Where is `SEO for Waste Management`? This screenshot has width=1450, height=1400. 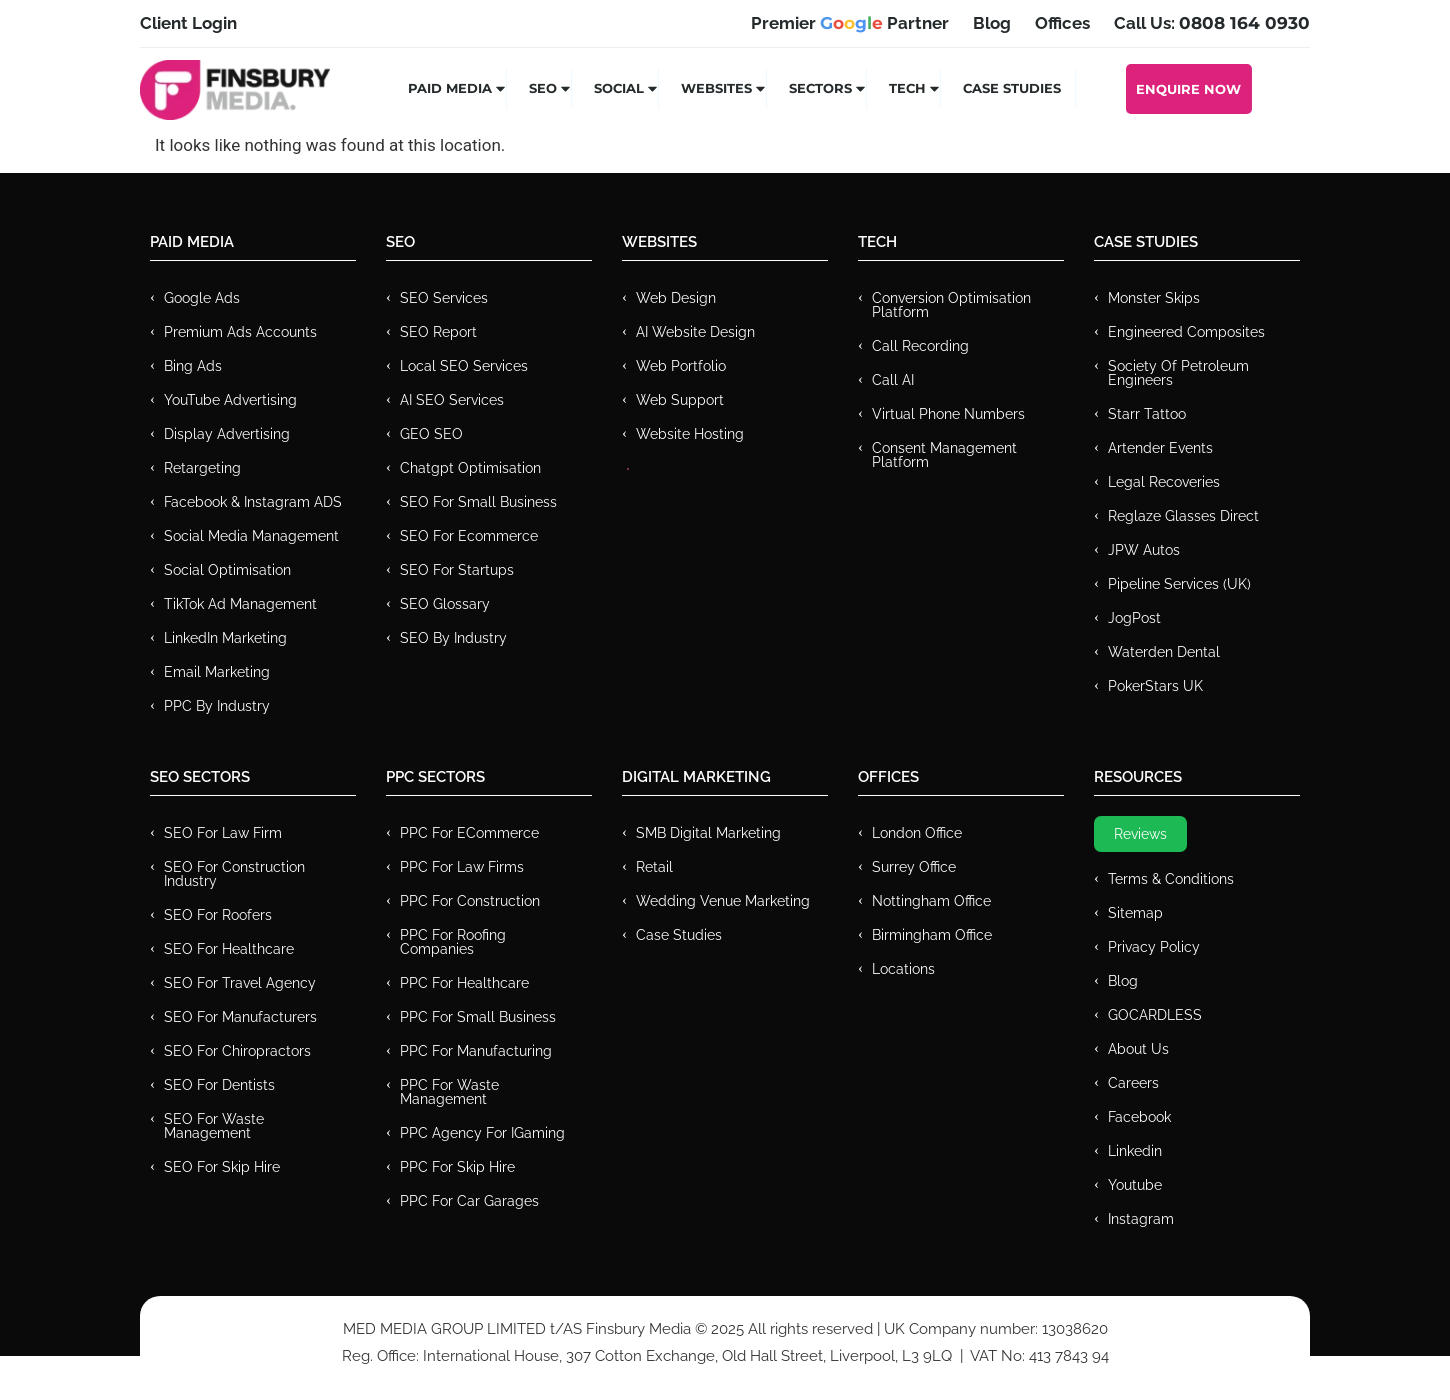
SEO for Waste Management is located at coordinates (214, 1126).